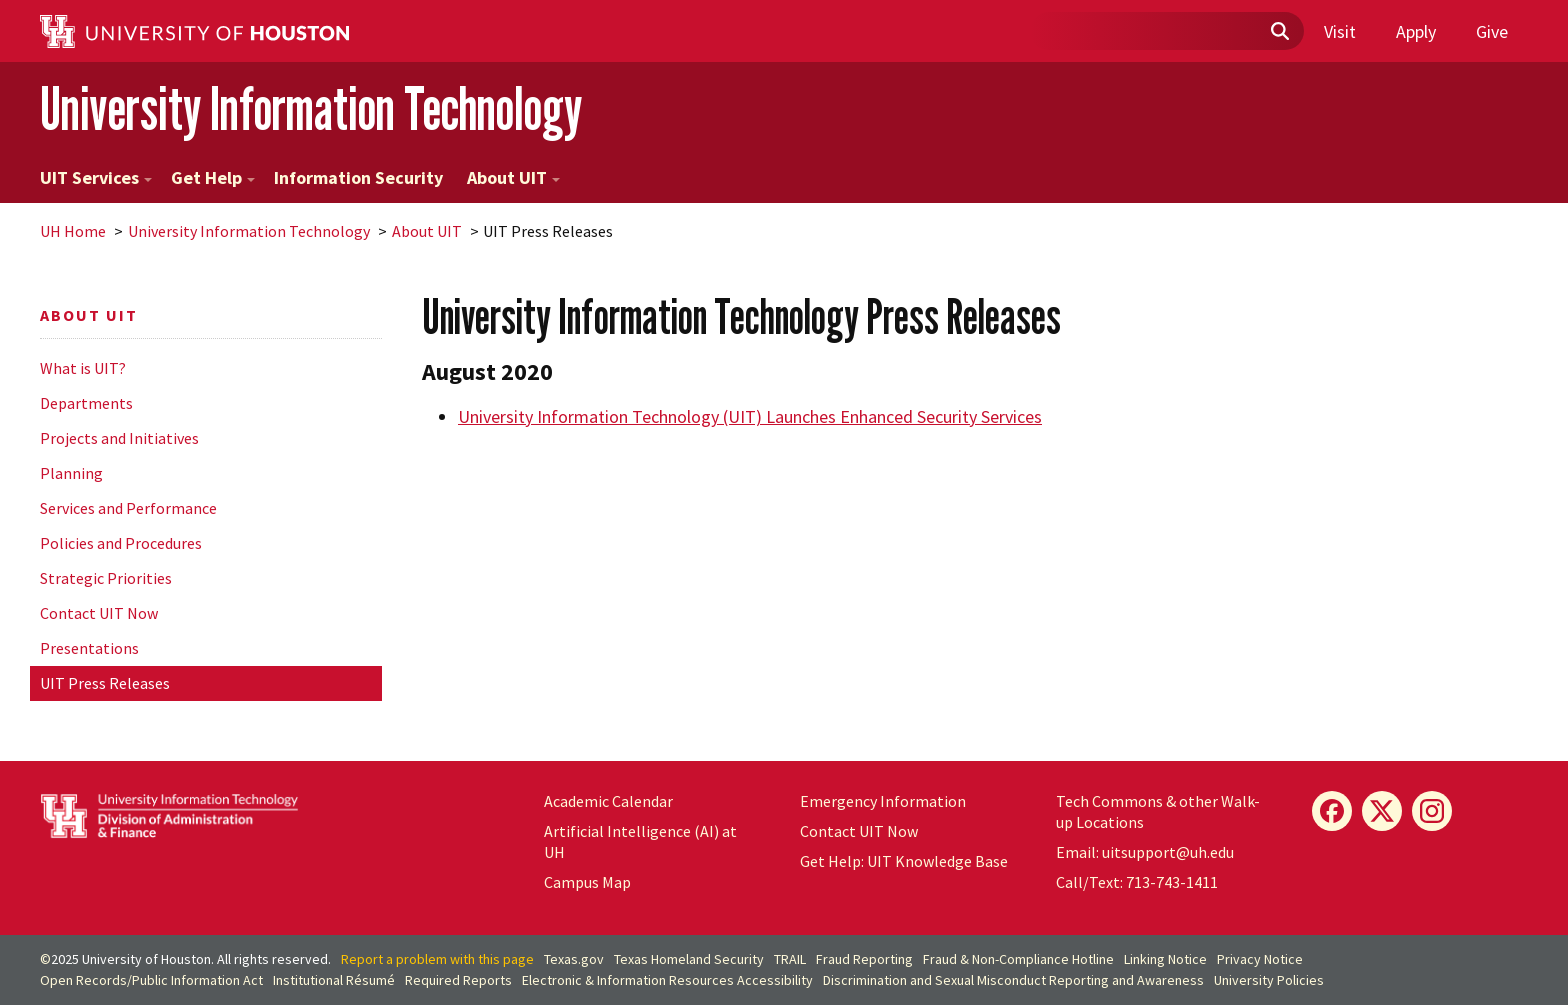 The height and width of the screenshot is (1005, 1568). I want to click on Get Help, so click(213, 177).